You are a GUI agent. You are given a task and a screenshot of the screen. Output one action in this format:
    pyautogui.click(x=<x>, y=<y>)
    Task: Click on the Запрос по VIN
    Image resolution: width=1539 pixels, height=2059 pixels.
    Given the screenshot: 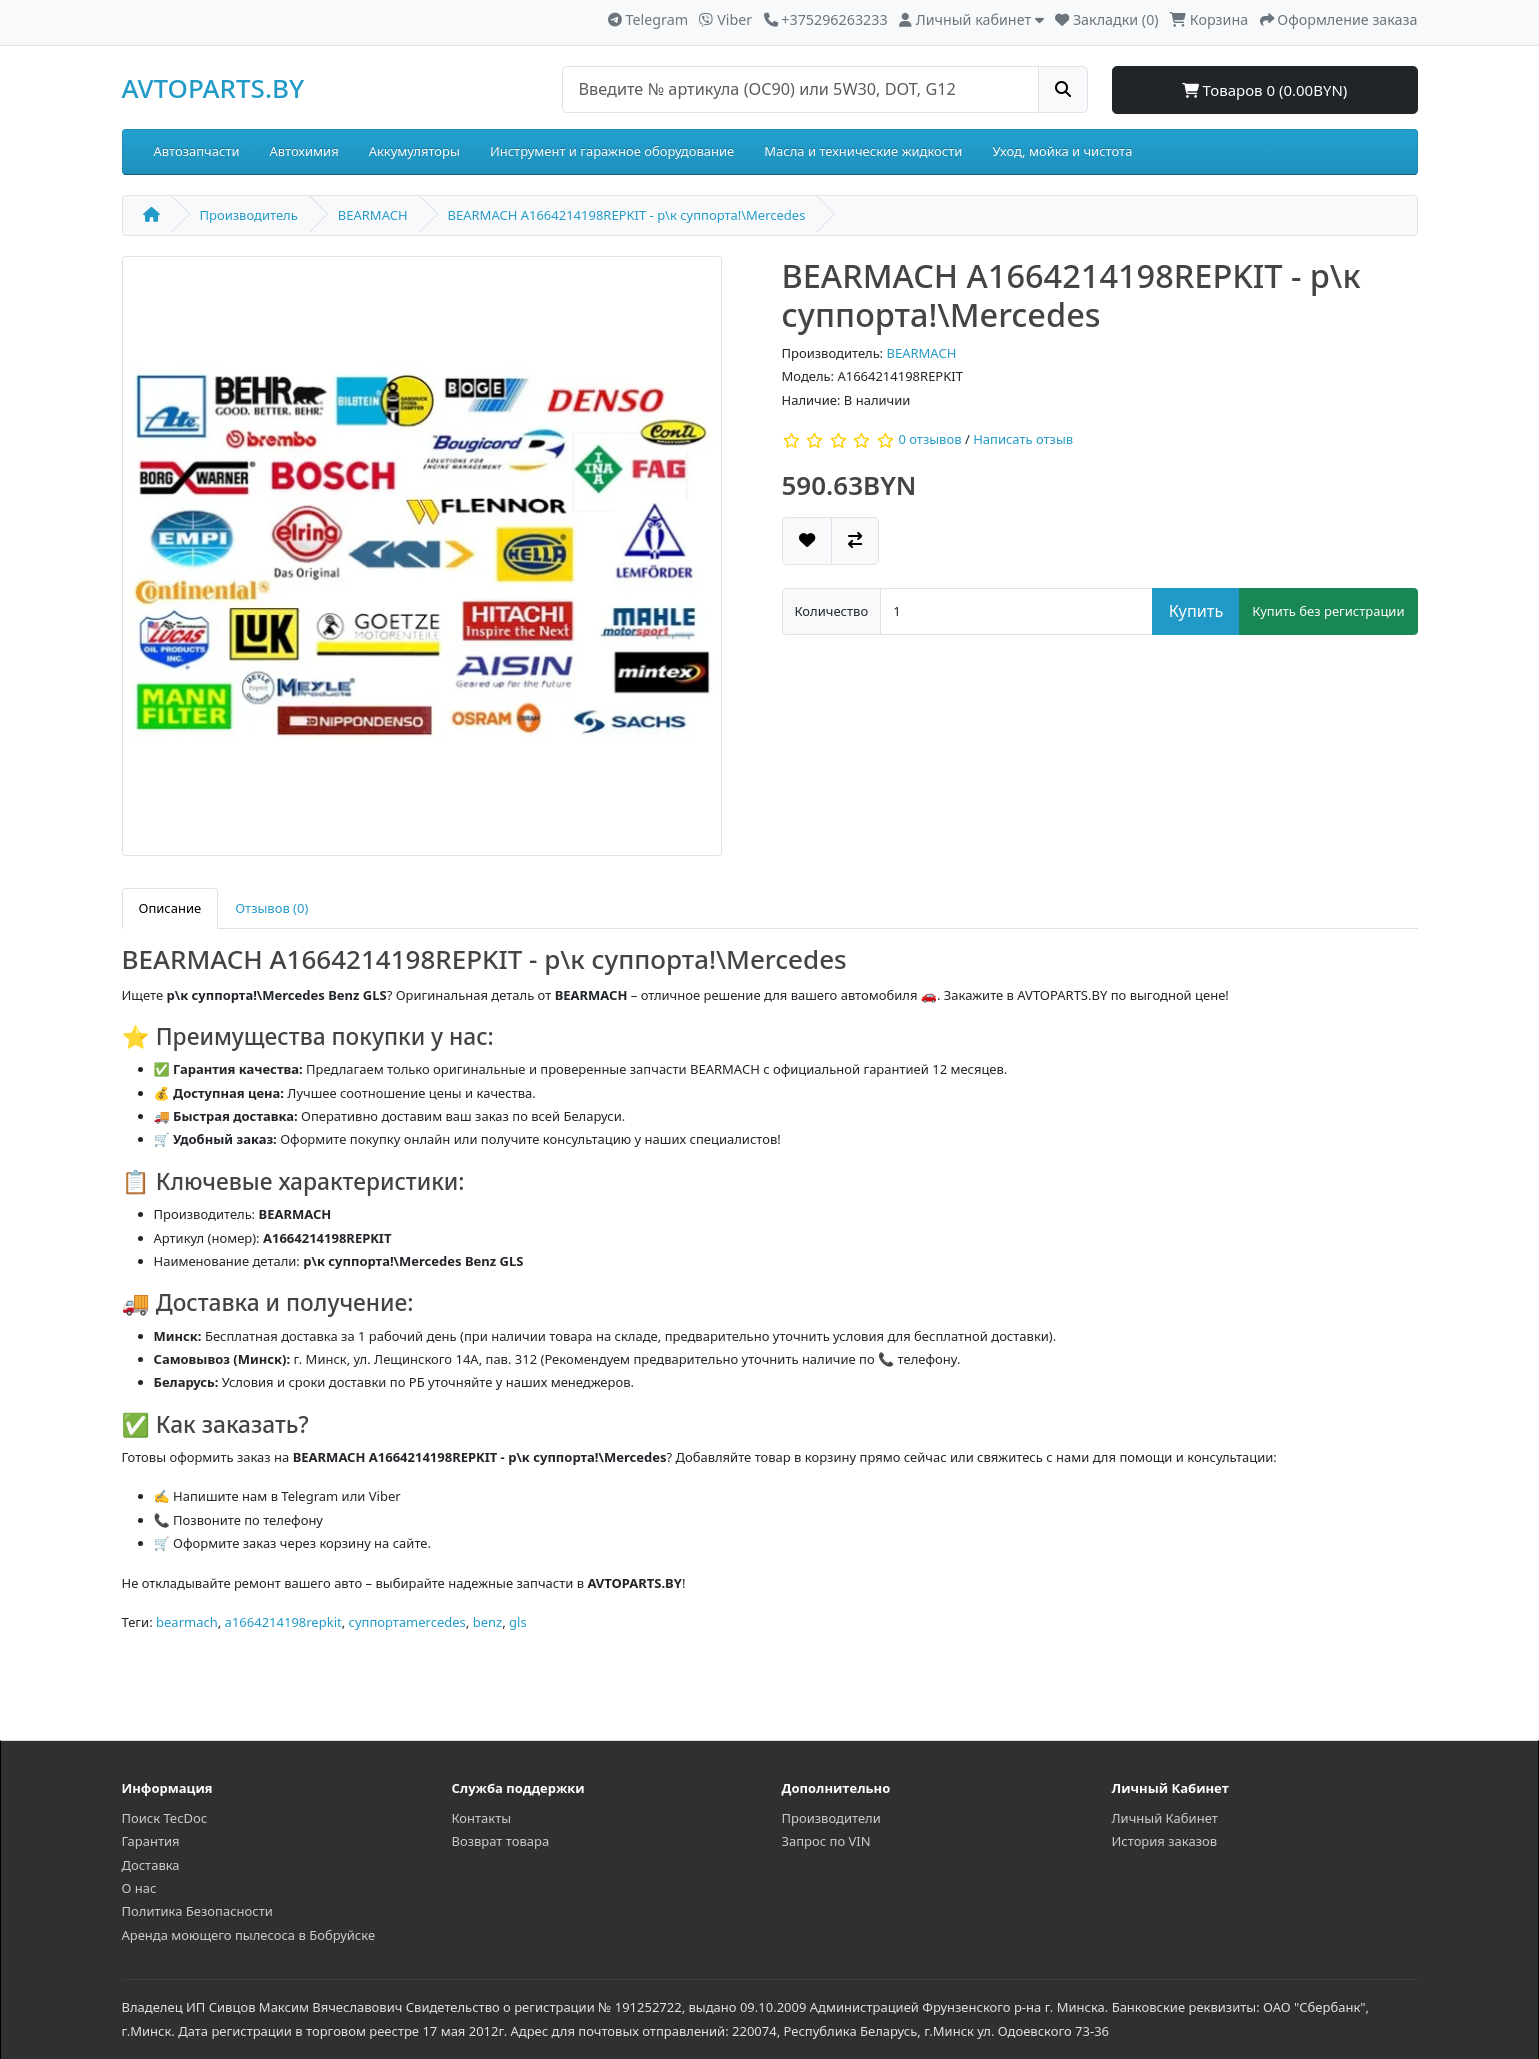 What is the action you would take?
    pyautogui.click(x=826, y=1841)
    